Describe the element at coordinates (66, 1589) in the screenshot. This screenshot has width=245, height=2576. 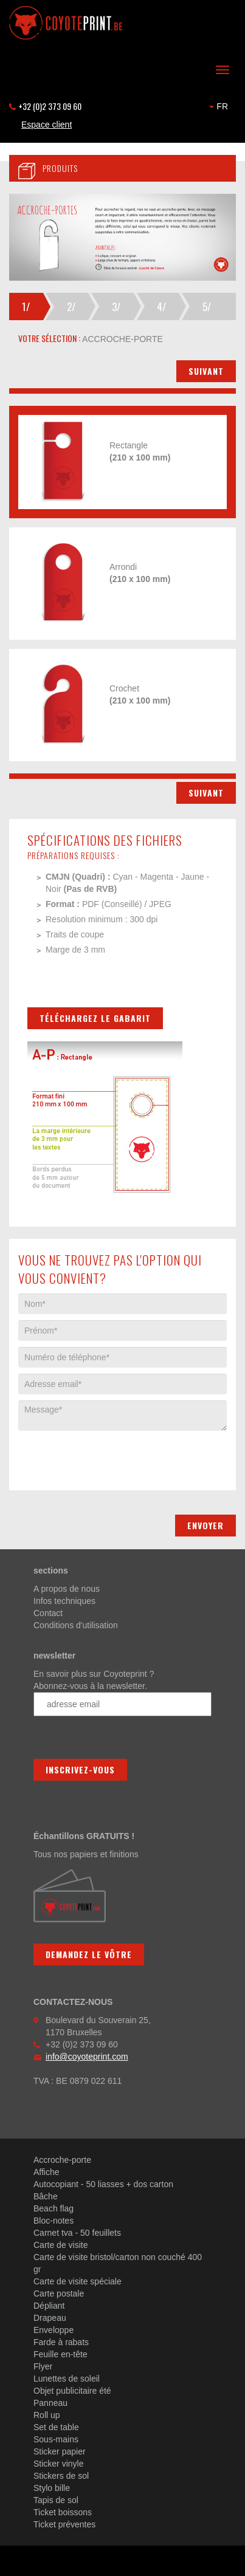
I see `A propos de nous` at that location.